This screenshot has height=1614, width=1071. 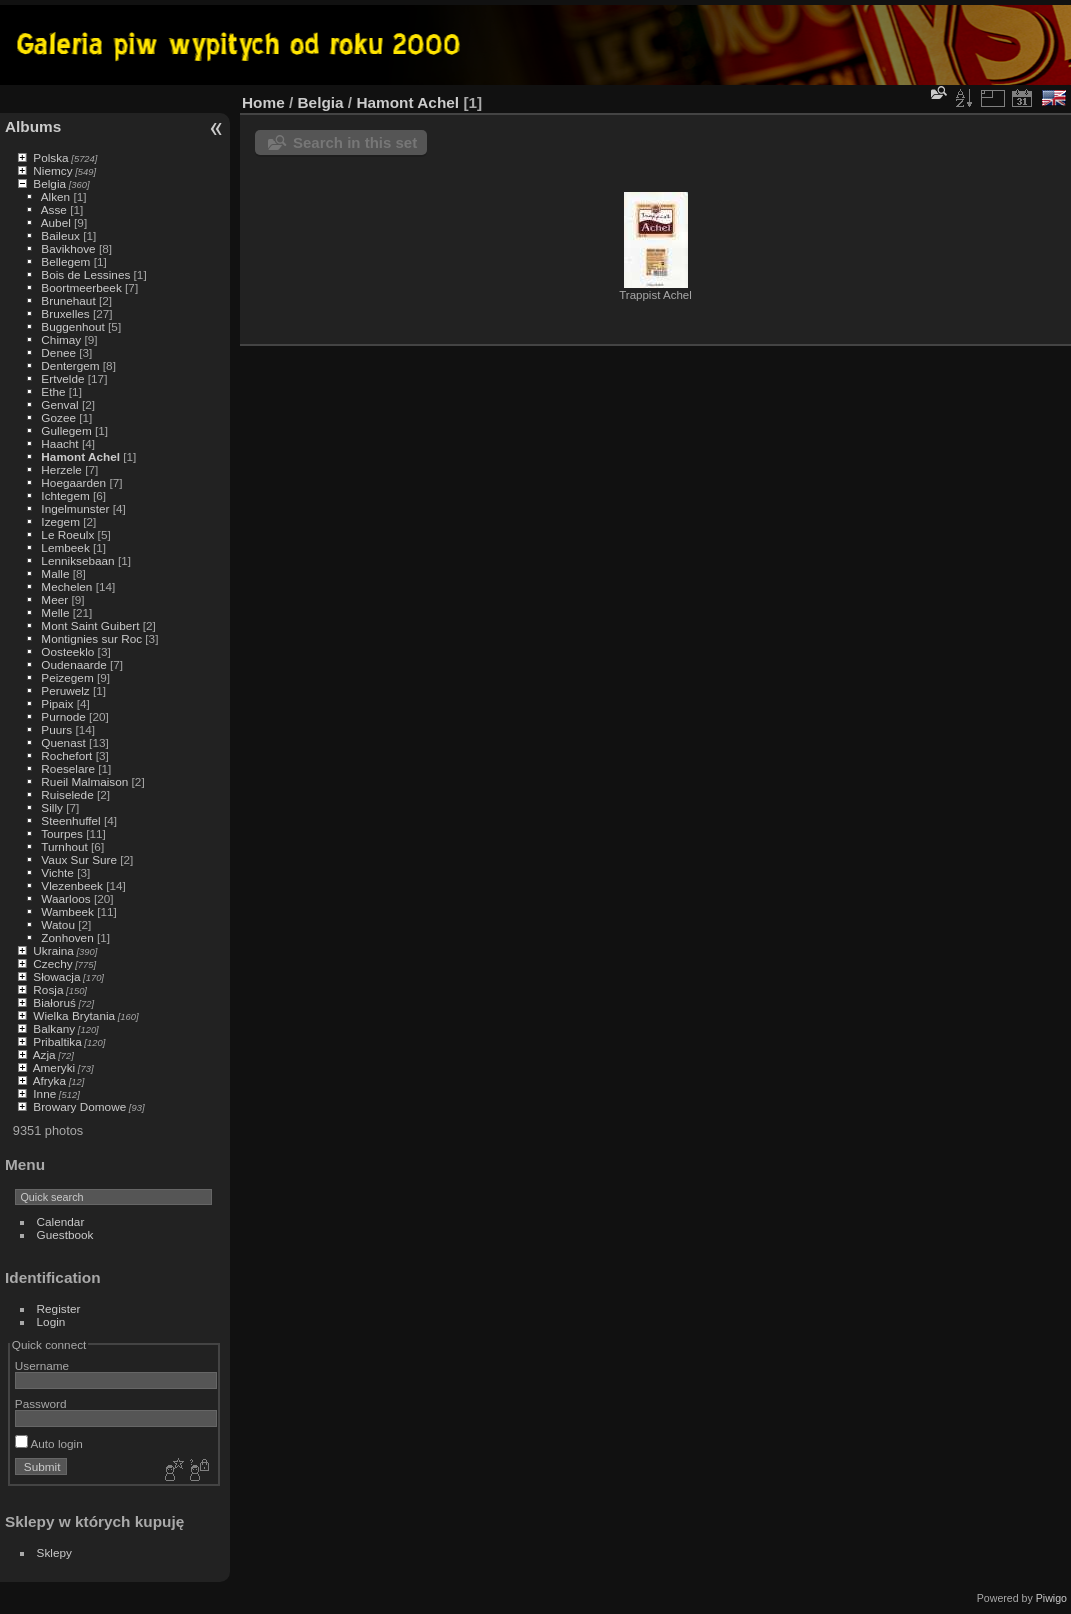 I want to click on Vaux Sur Sure, so click(x=79, y=859).